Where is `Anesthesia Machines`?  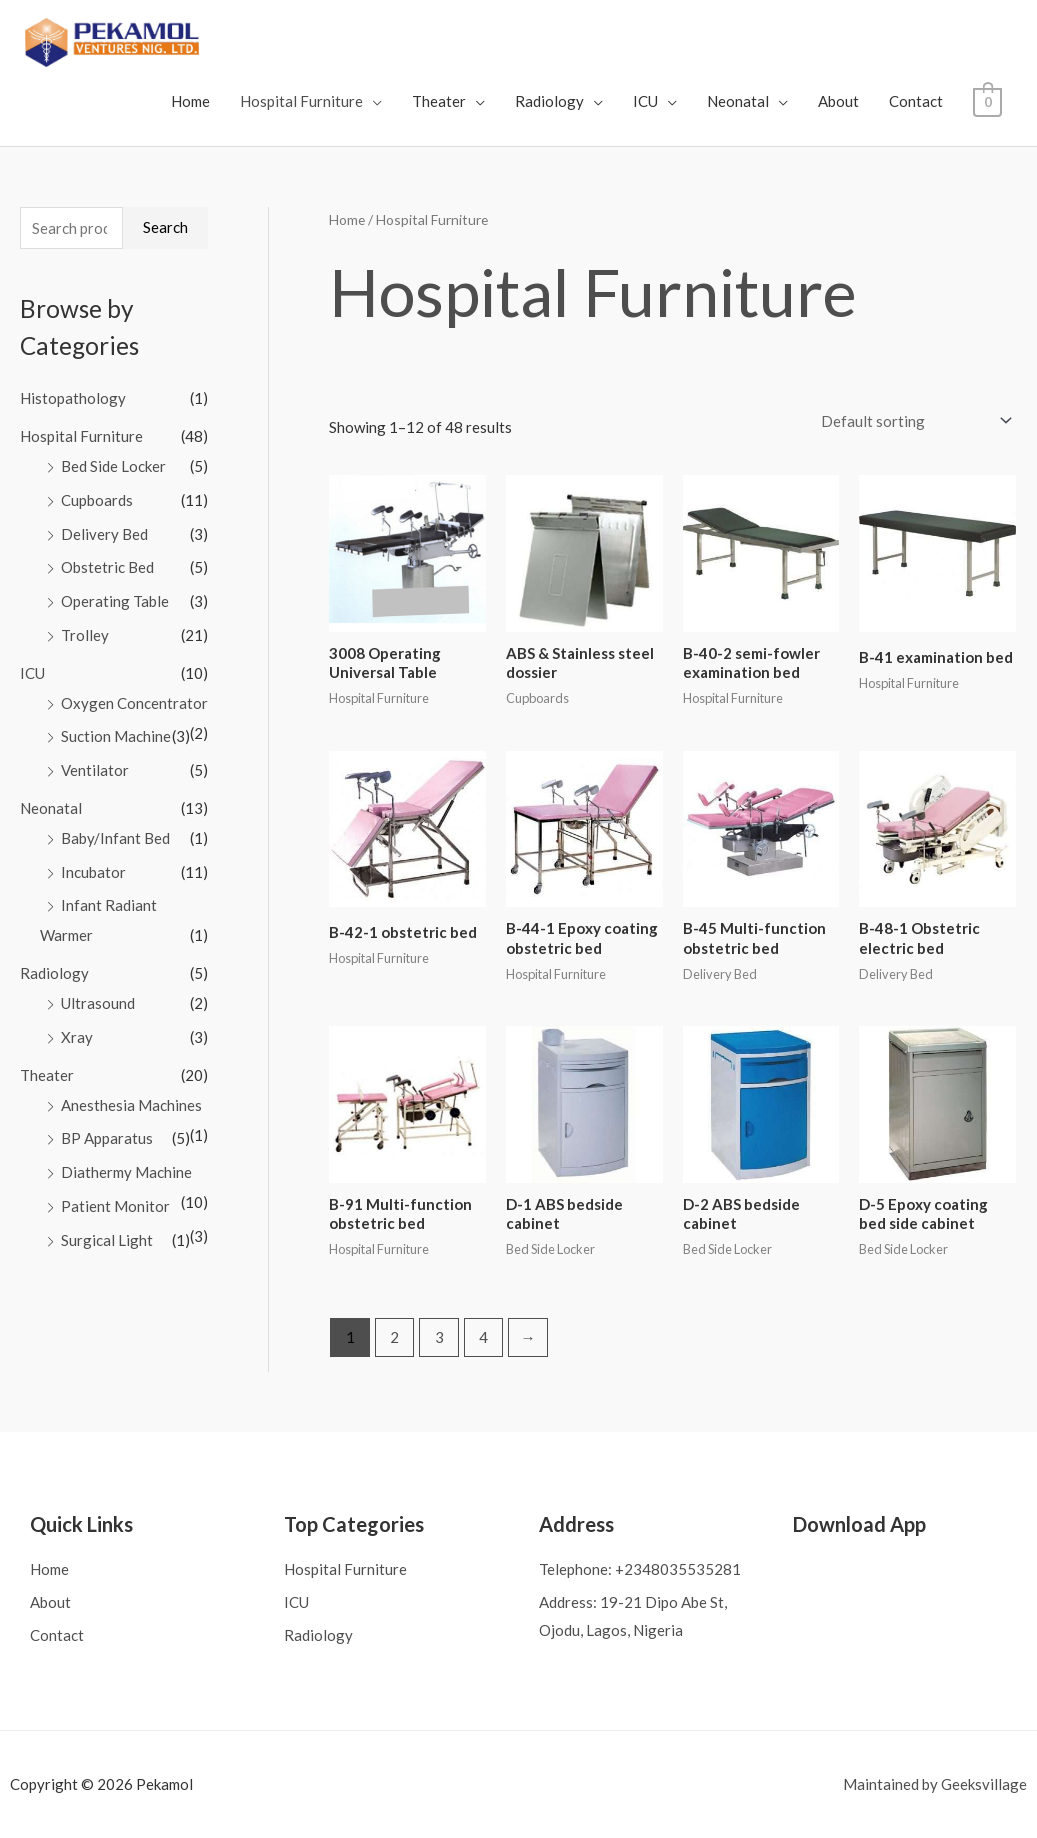
Anesthesia Machines is located at coordinates (131, 1105).